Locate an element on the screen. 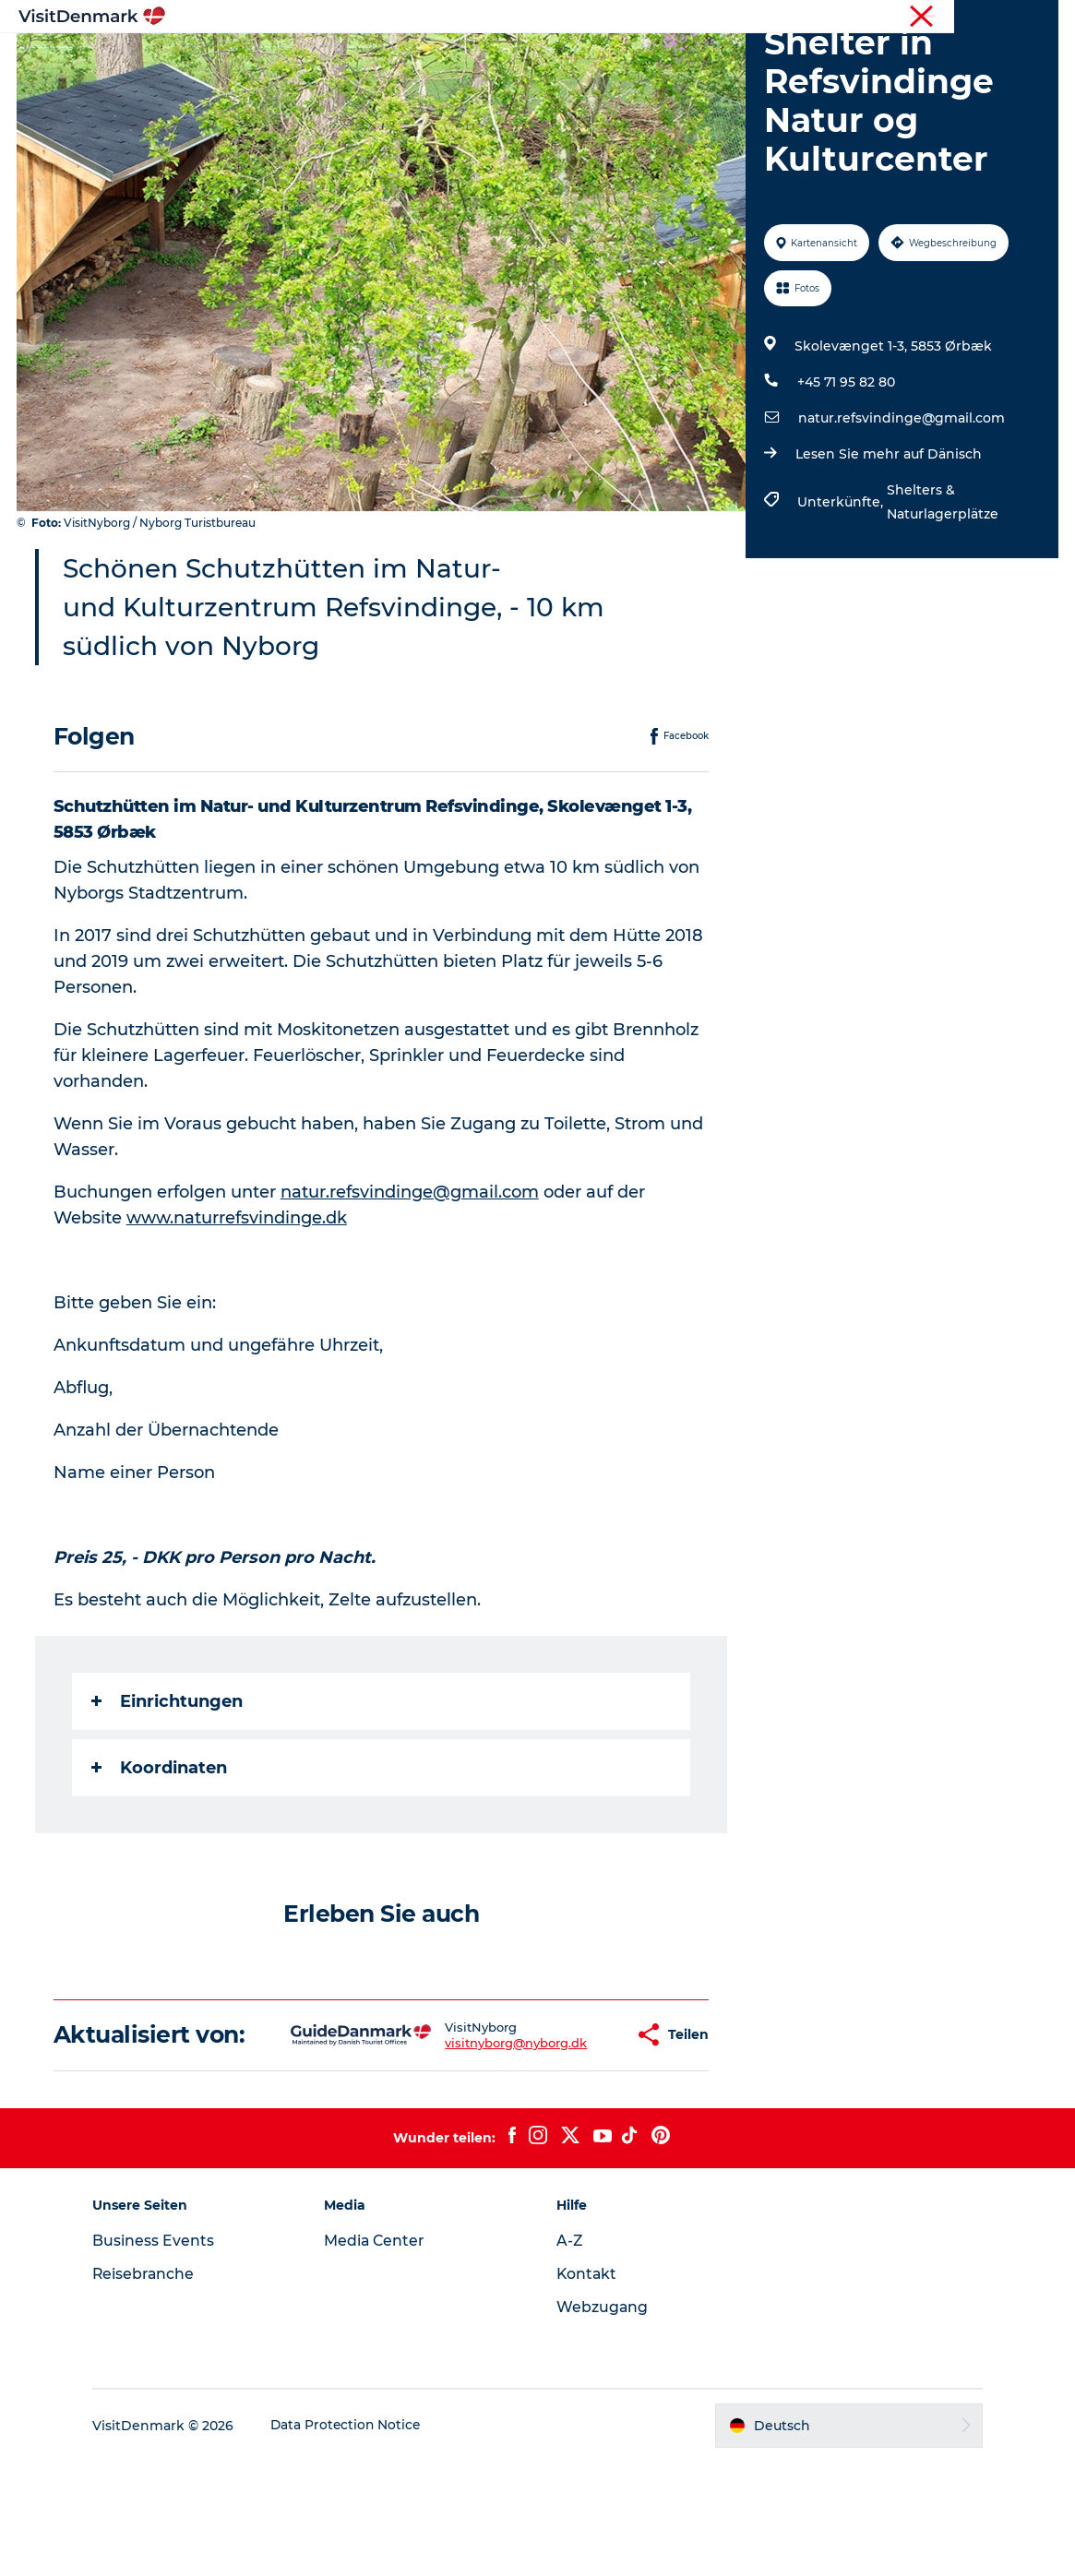  +45 71 95 82 80 is located at coordinates (846, 469).